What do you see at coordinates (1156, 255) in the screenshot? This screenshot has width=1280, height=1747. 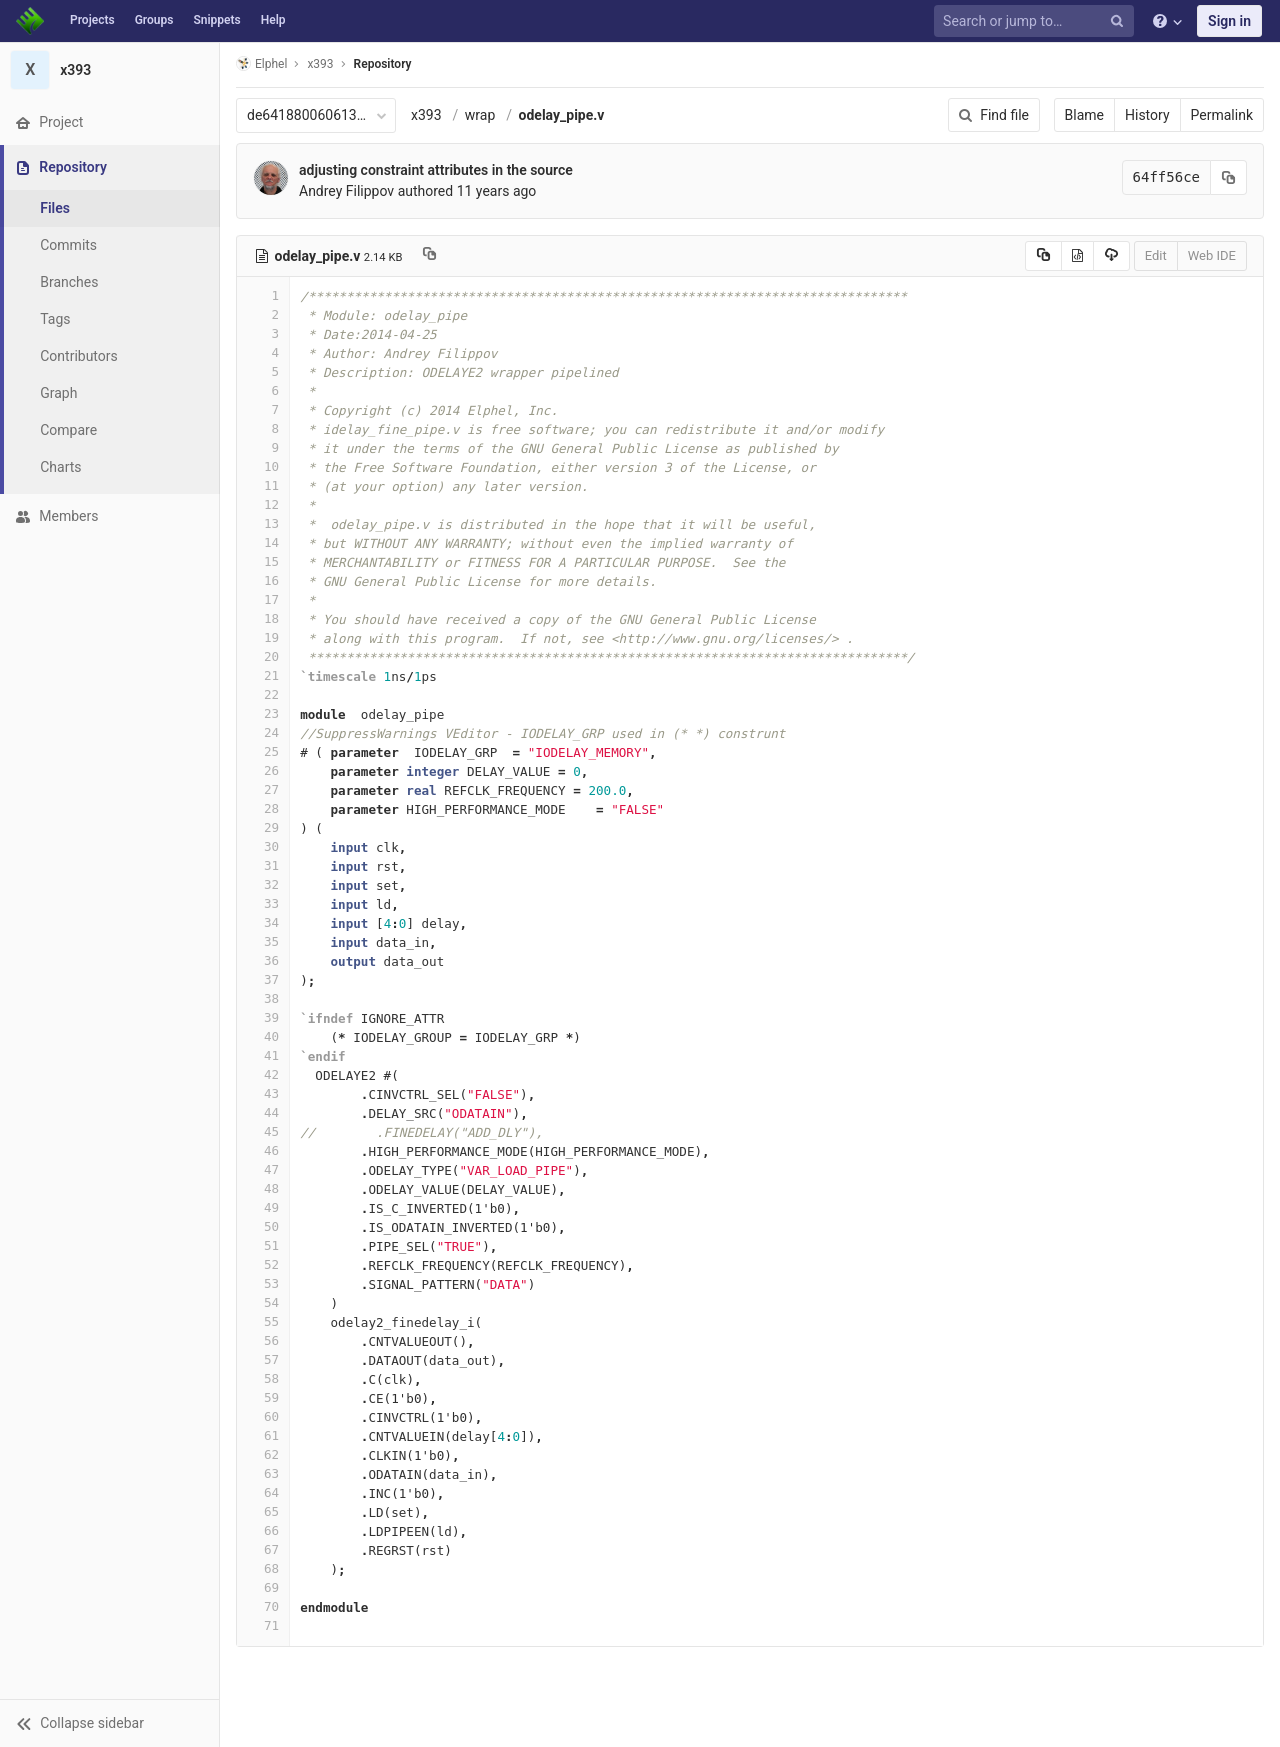 I see `Edit` at bounding box center [1156, 255].